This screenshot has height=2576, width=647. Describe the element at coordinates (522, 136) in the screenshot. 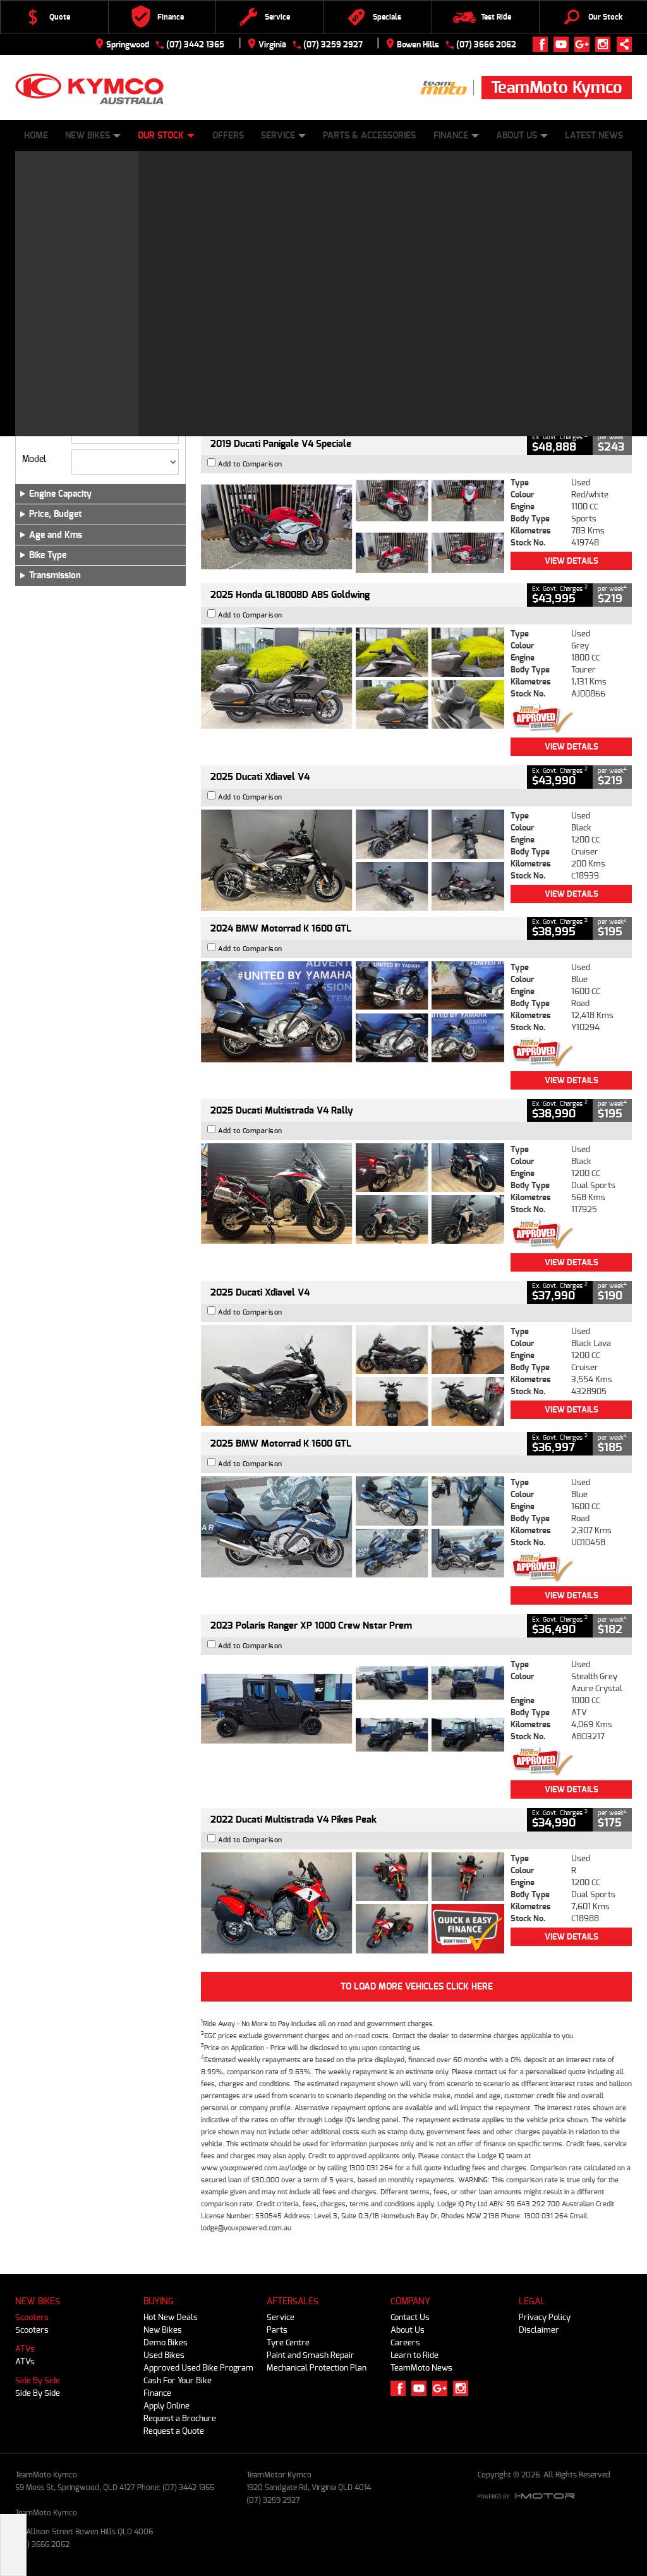

I see `About Us` at that location.